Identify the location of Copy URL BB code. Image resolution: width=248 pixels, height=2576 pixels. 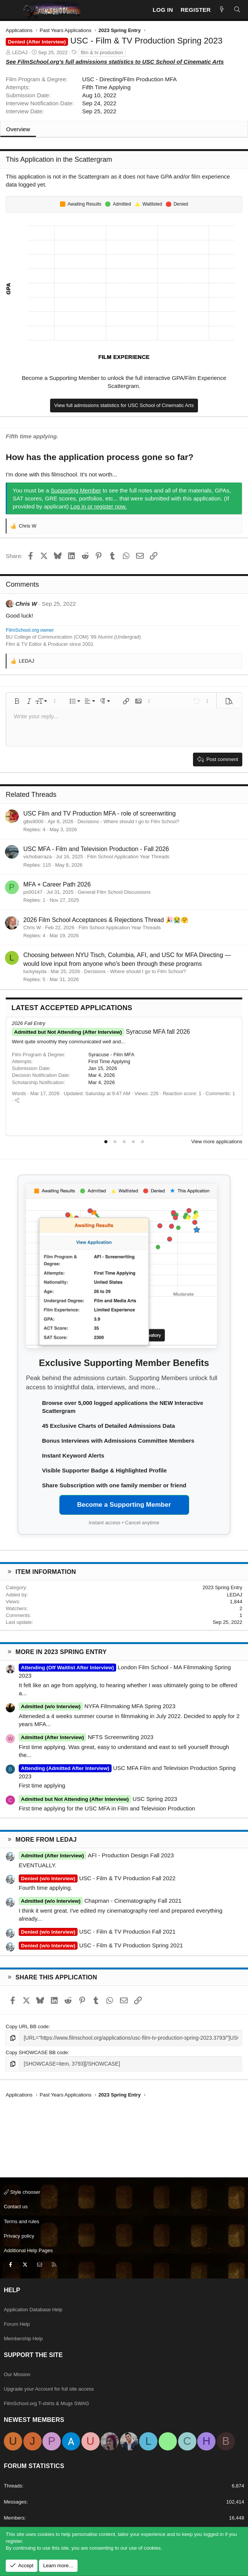
(27, 2026).